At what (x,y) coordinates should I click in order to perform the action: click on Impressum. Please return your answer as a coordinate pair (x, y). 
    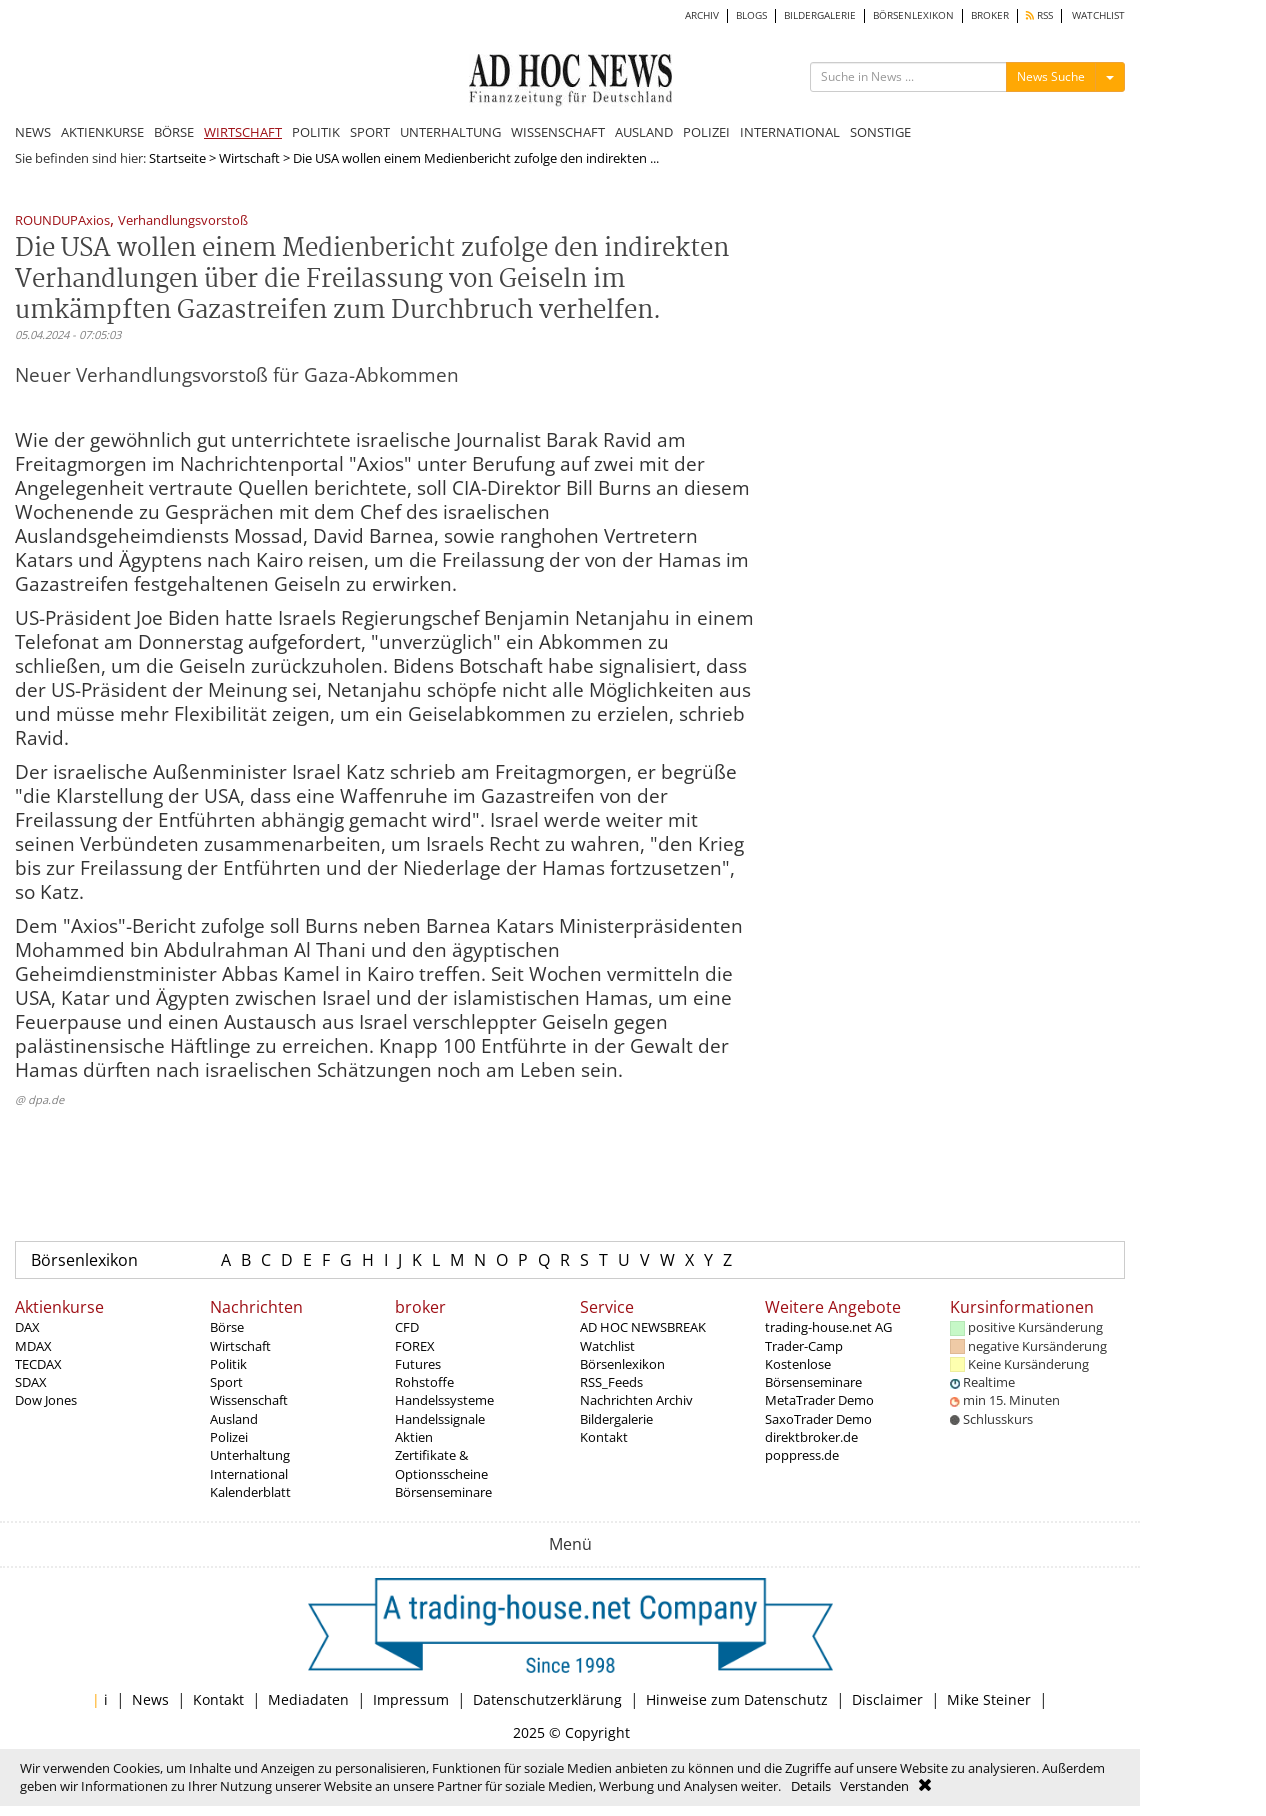
    Looking at the image, I should click on (411, 1699).